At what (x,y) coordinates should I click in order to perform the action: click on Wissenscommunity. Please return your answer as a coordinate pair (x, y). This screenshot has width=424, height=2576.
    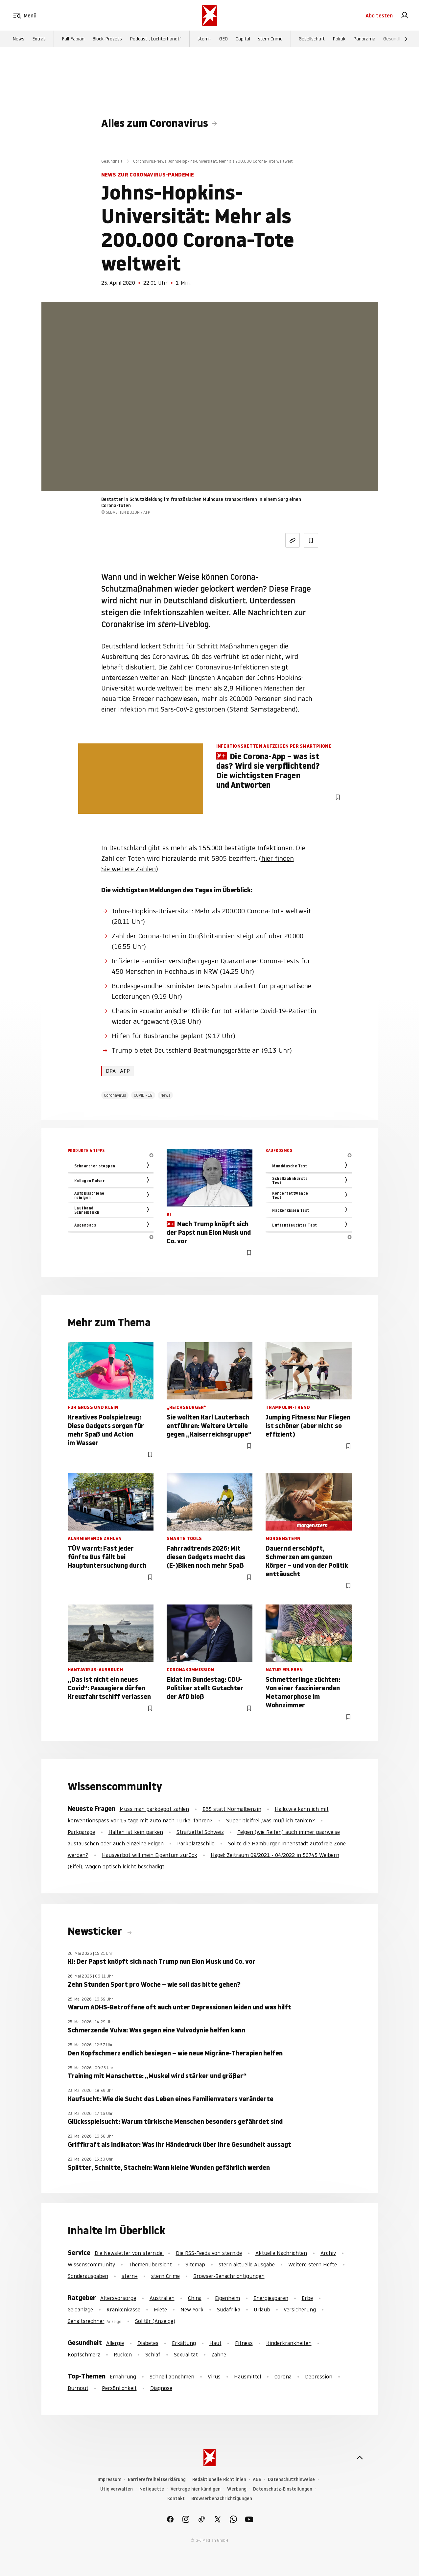
    Looking at the image, I should click on (91, 2264).